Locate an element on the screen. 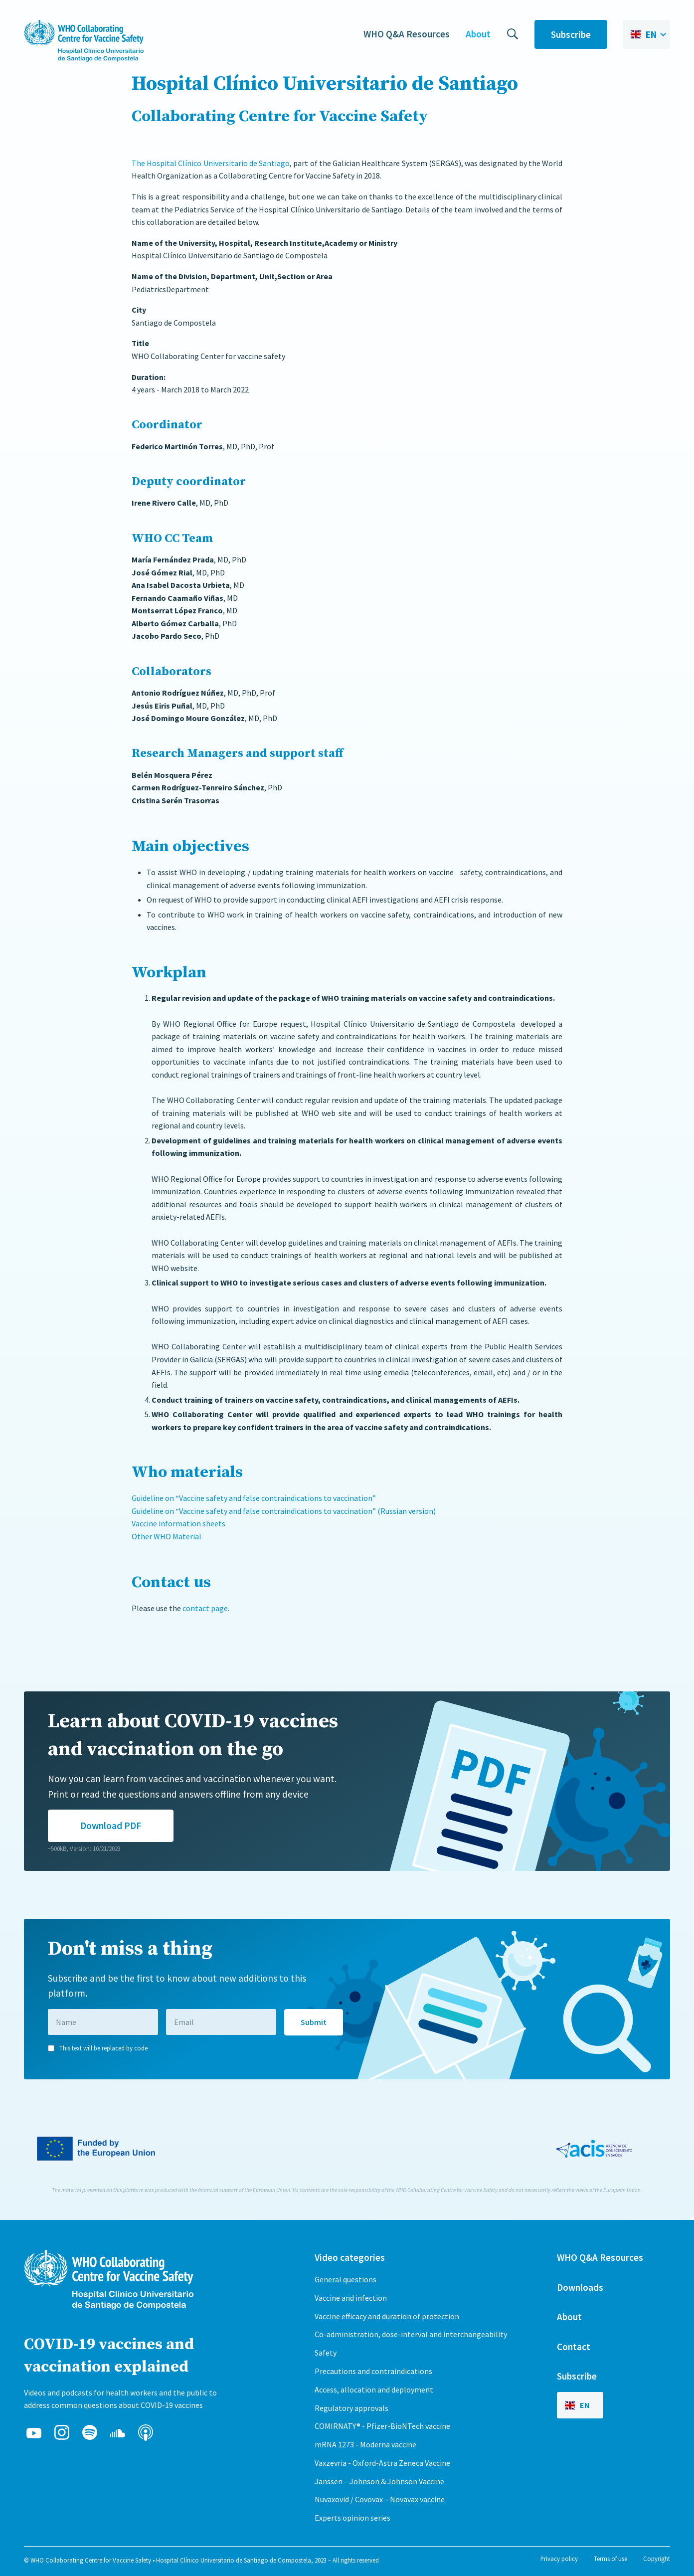 The width and height of the screenshot is (694, 2576). Precautions and contraindications is located at coordinates (373, 2371).